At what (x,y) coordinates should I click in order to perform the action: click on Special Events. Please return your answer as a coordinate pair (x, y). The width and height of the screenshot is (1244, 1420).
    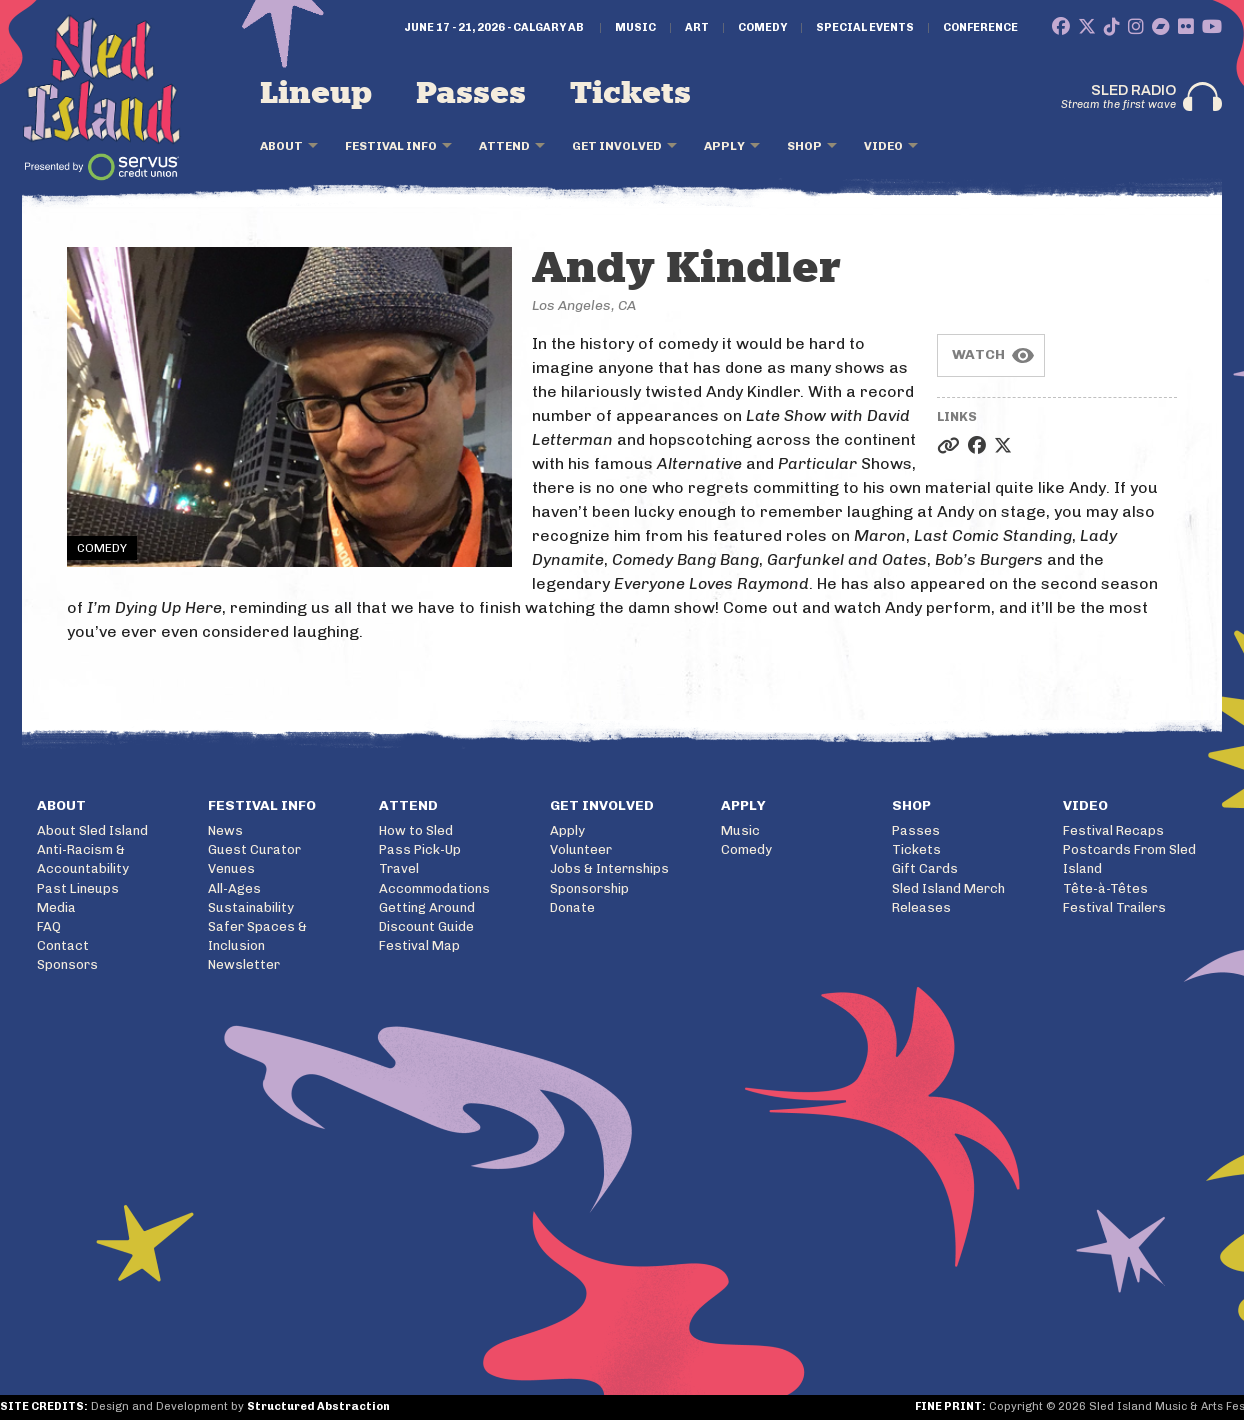
    Looking at the image, I should click on (865, 28).